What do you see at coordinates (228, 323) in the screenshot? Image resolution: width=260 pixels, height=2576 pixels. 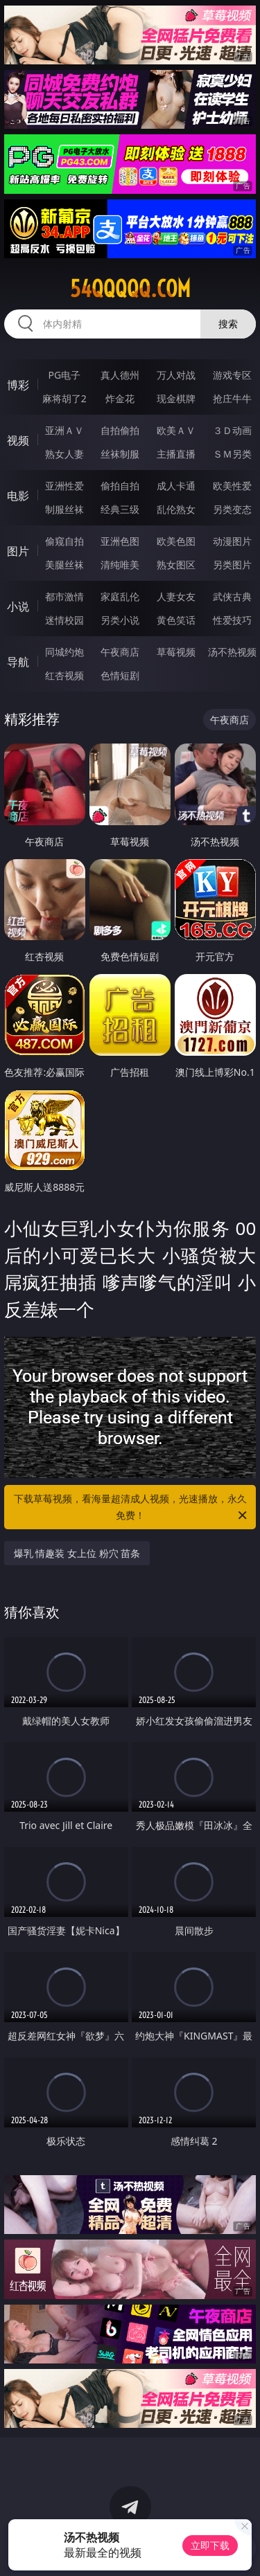 I see `搜索` at bounding box center [228, 323].